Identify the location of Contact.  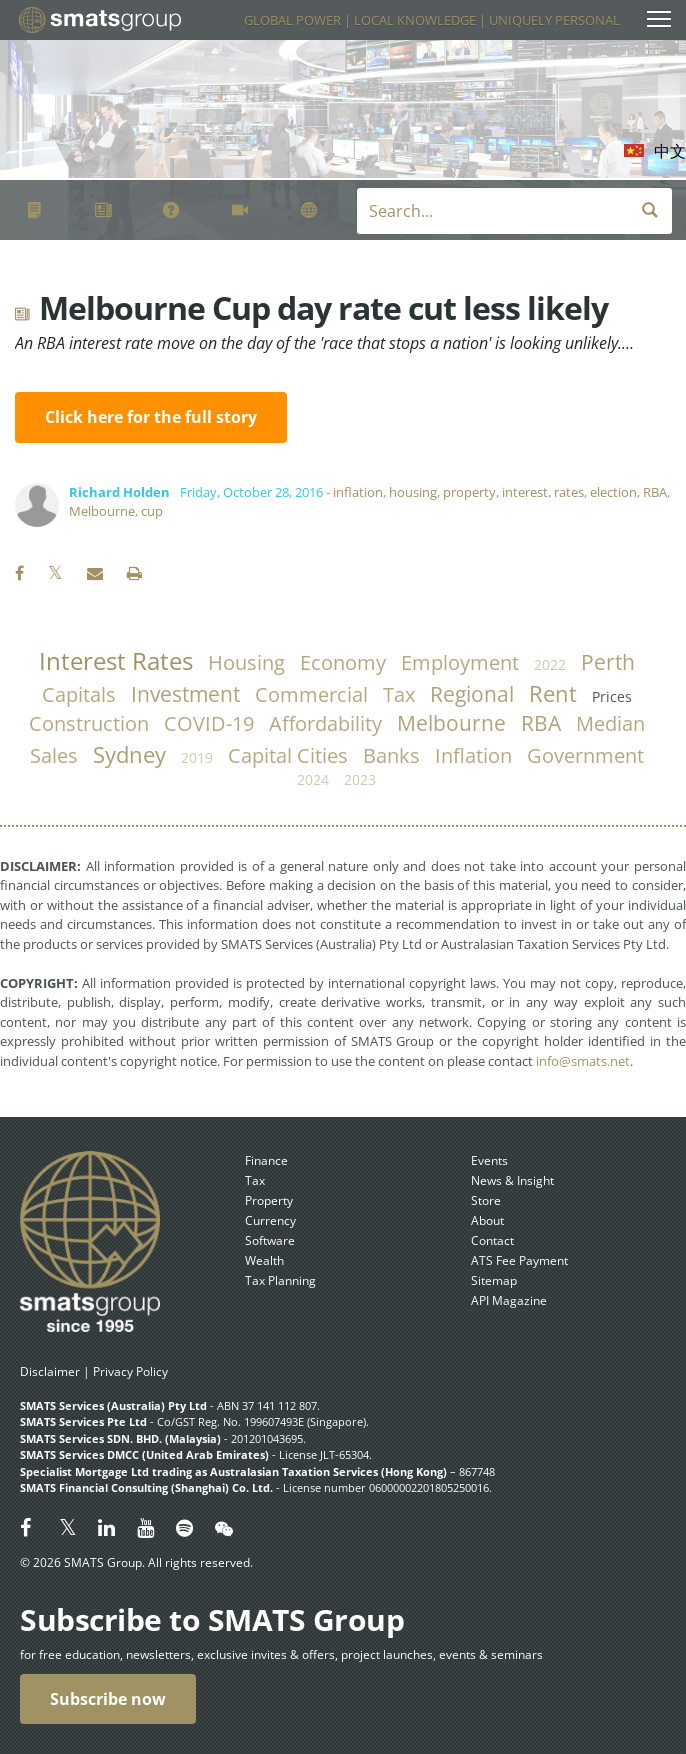
(492, 1240).